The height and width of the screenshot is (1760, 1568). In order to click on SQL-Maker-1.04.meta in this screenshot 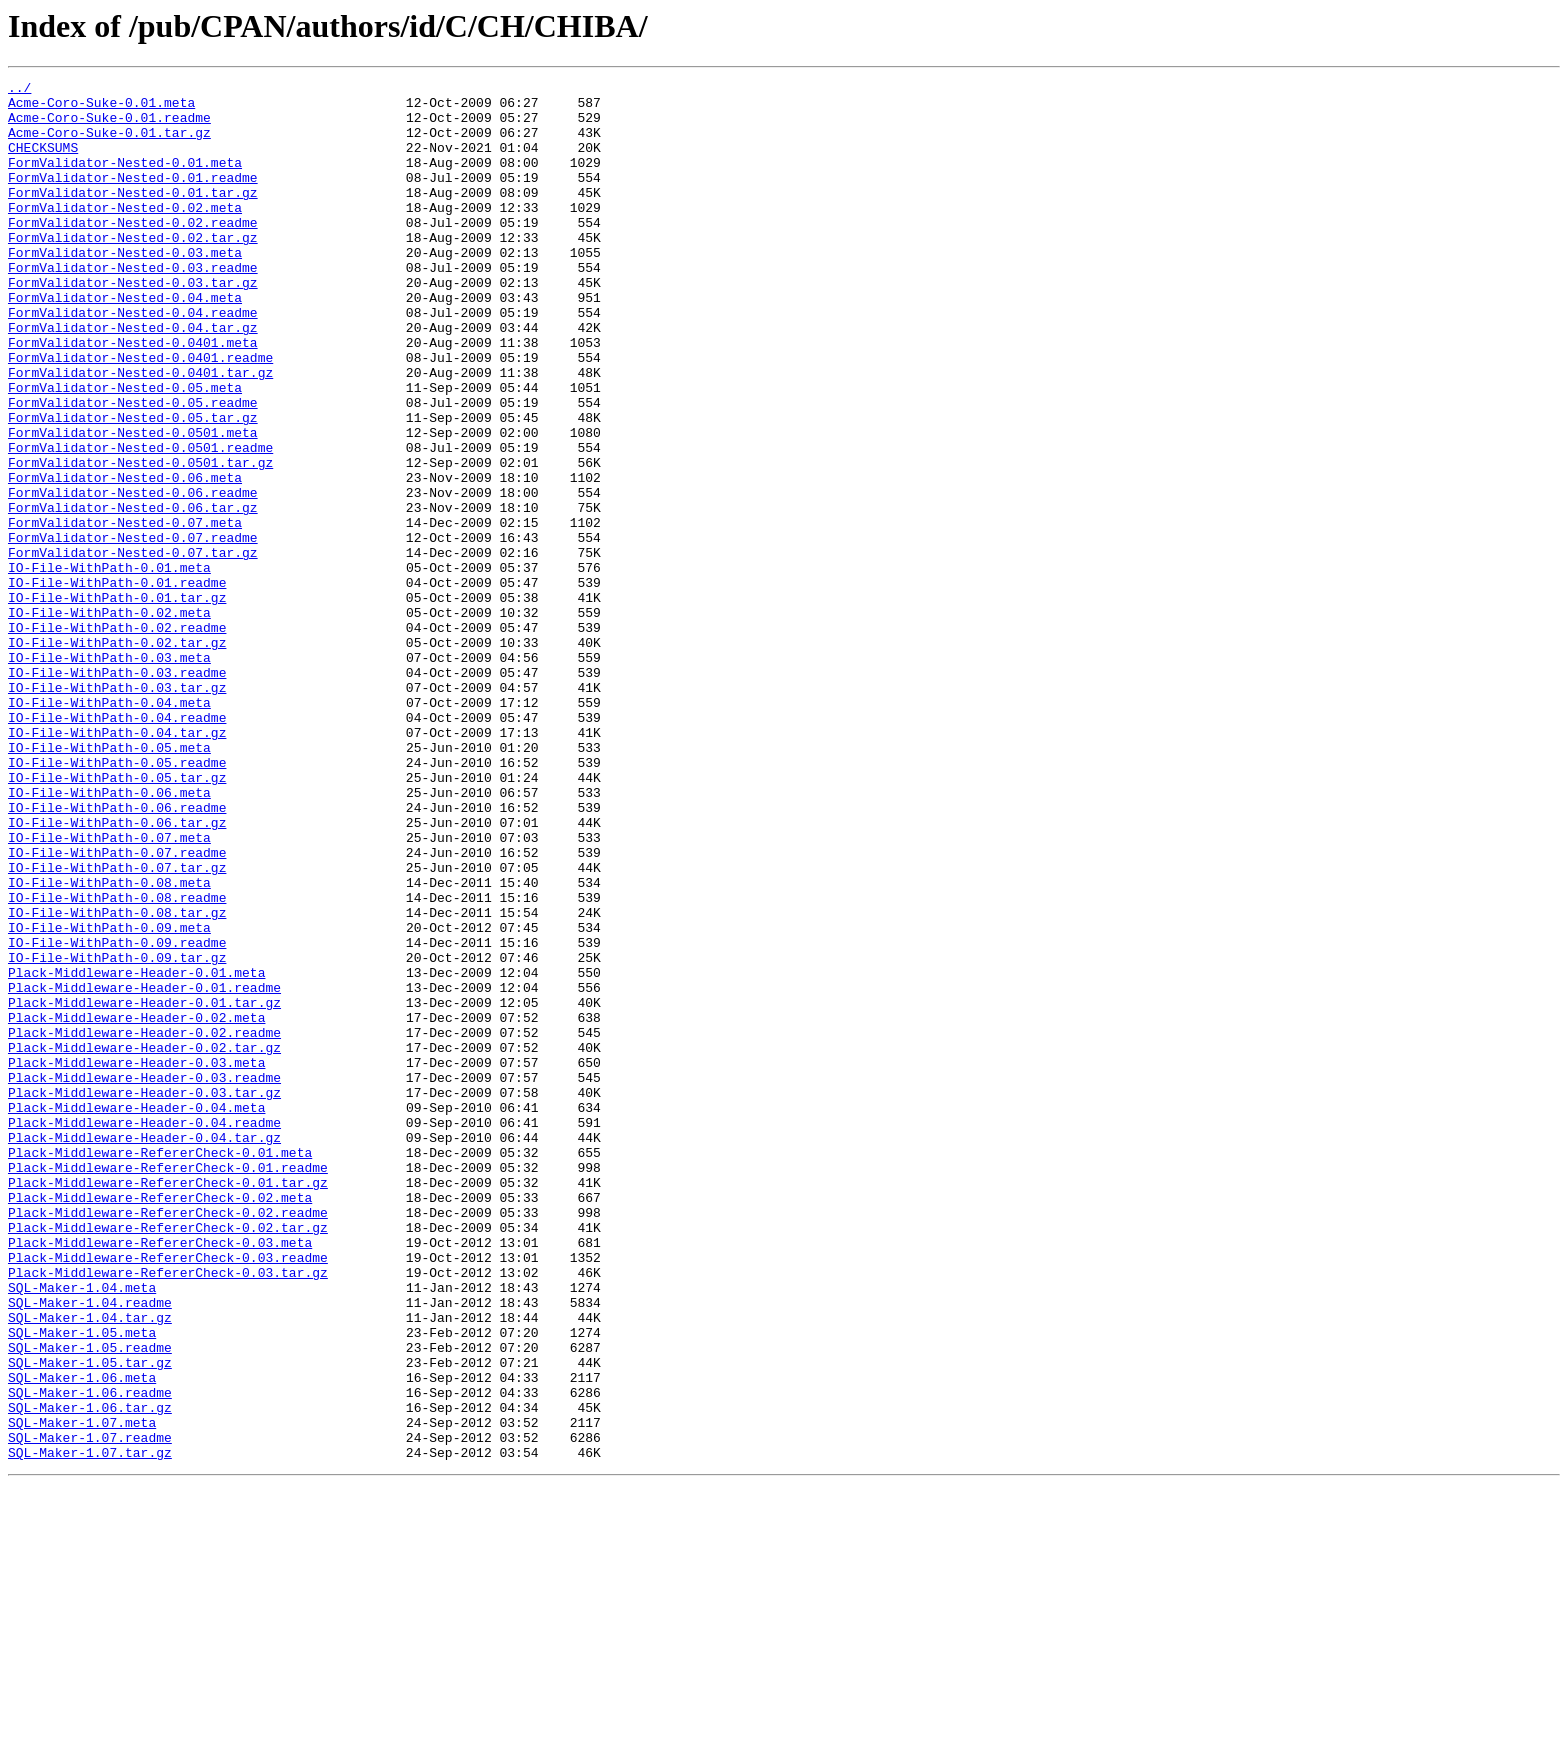, I will do `click(82, 1530)`.